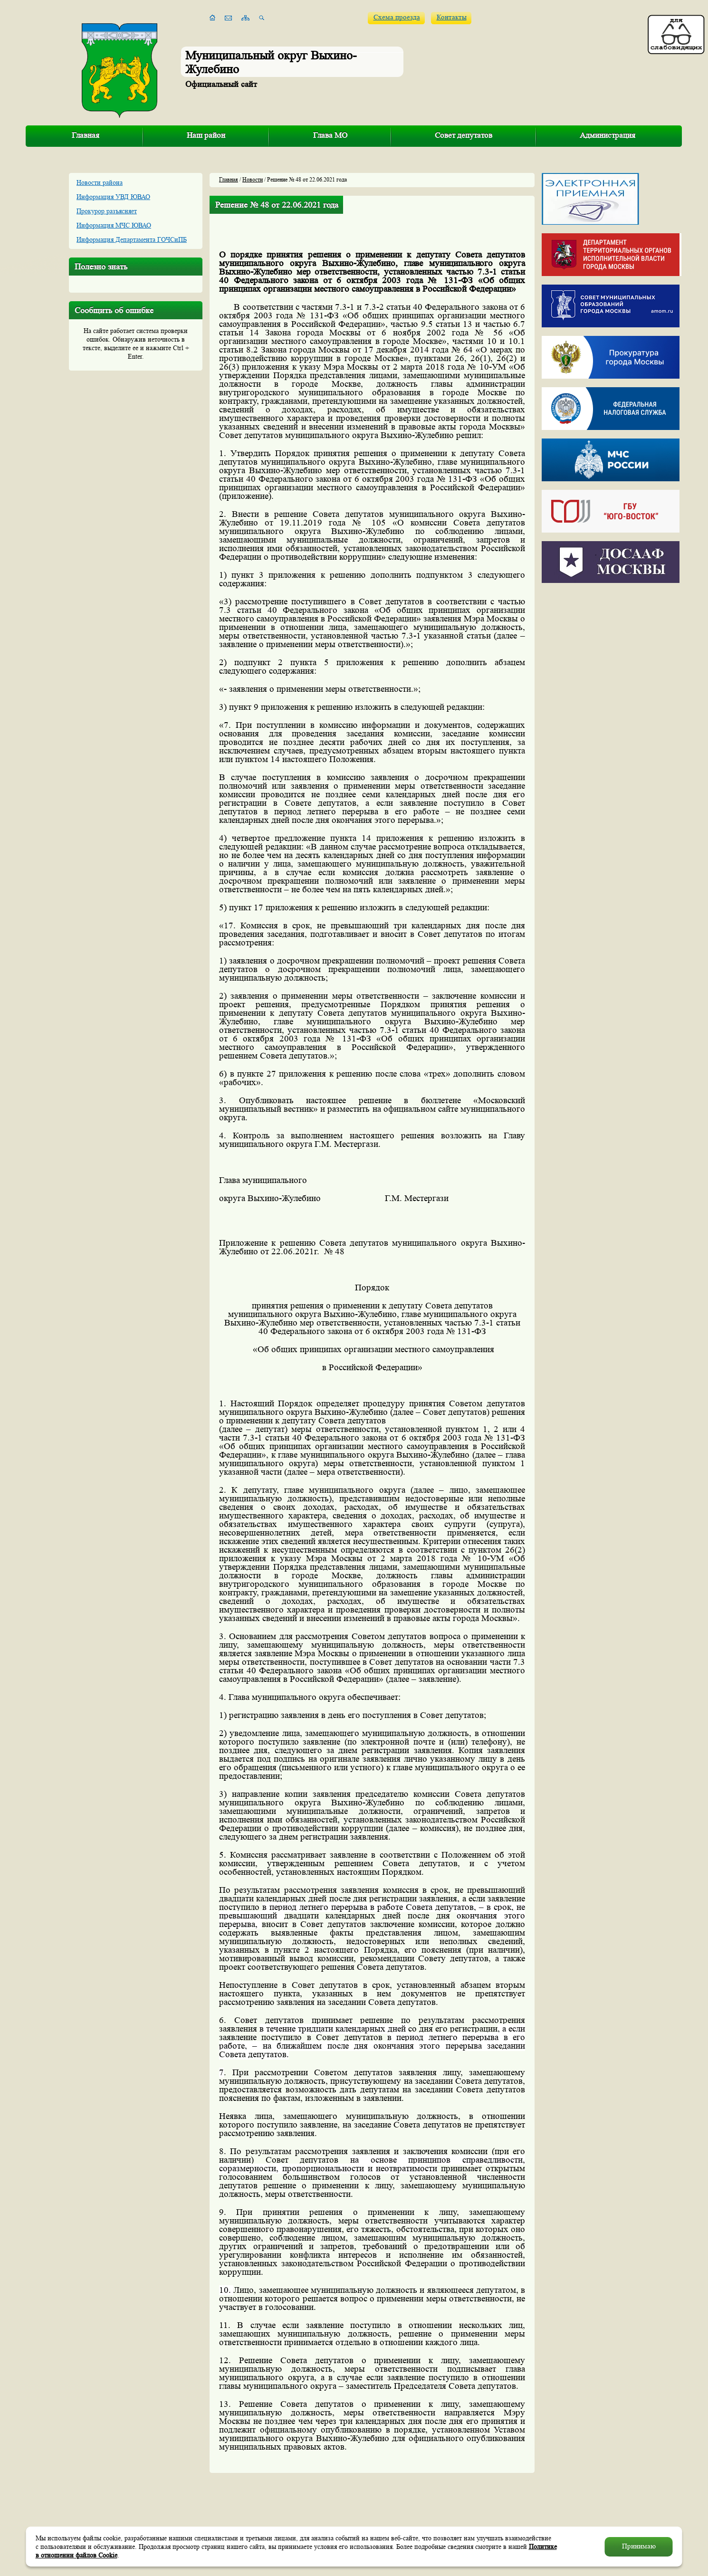  Describe the element at coordinates (330, 135) in the screenshot. I see `Глава МО` at that location.